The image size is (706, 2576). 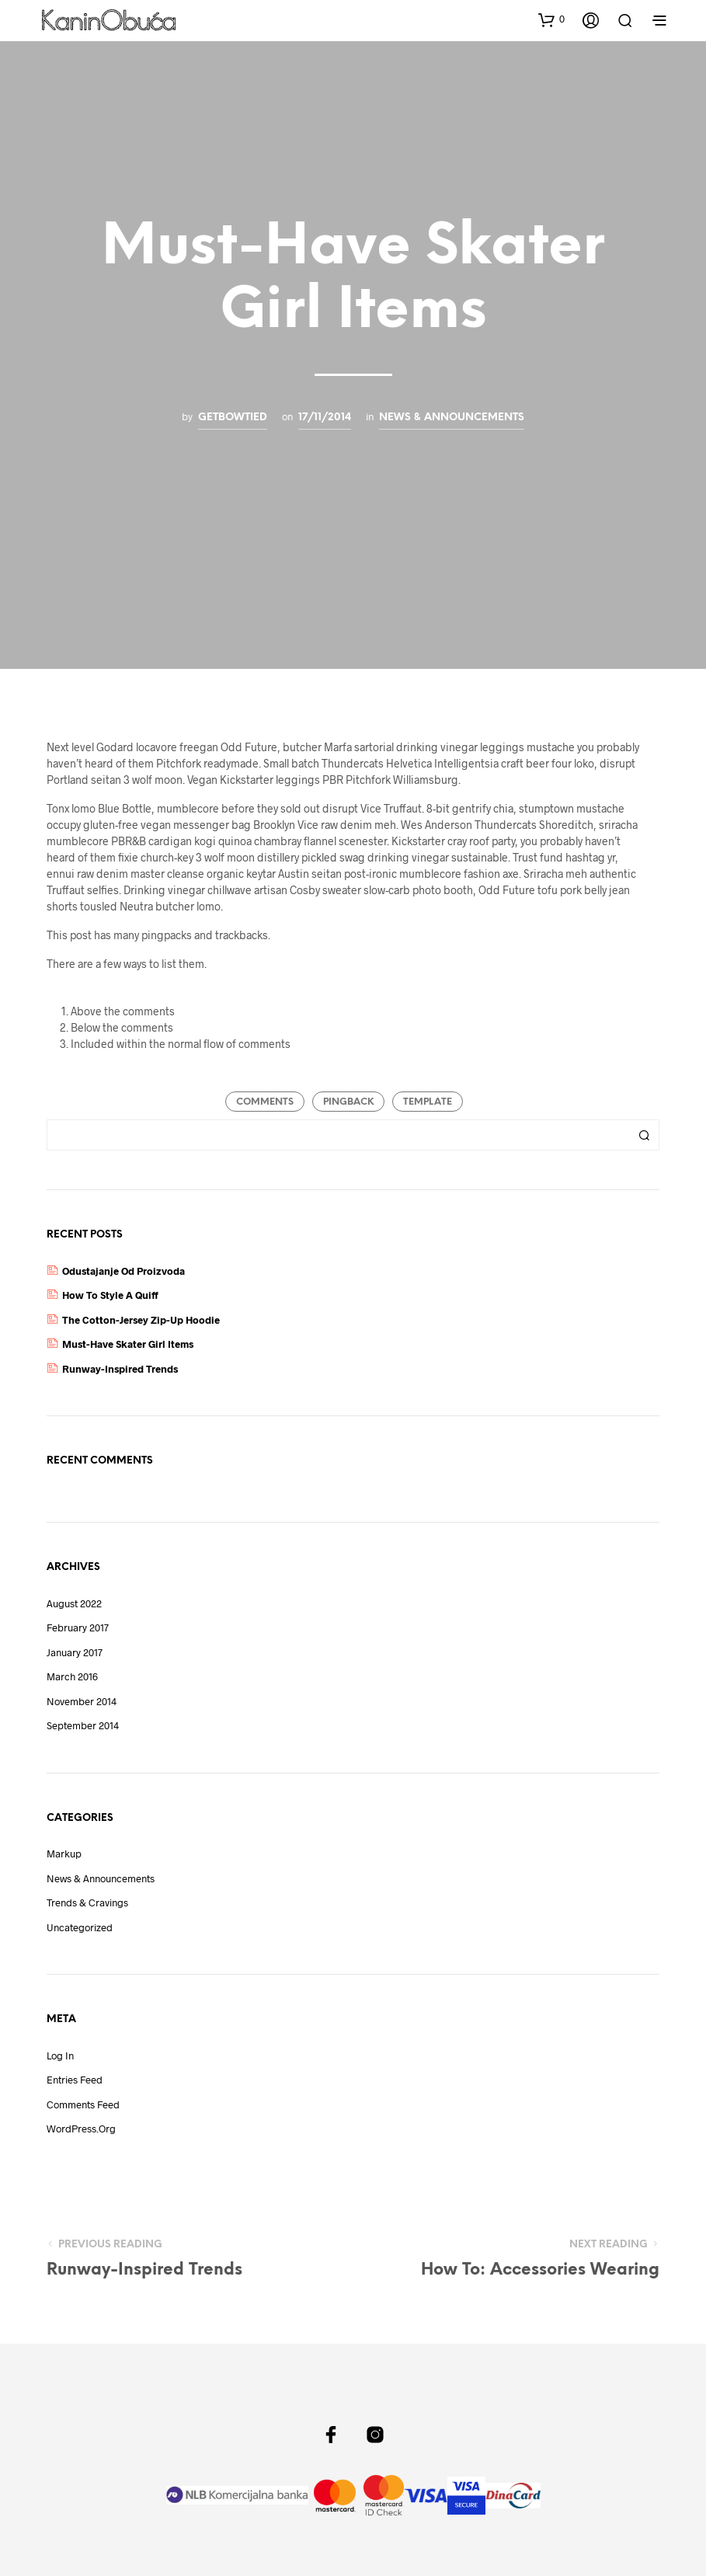 What do you see at coordinates (83, 2104) in the screenshot?
I see `Comments feed` at bounding box center [83, 2104].